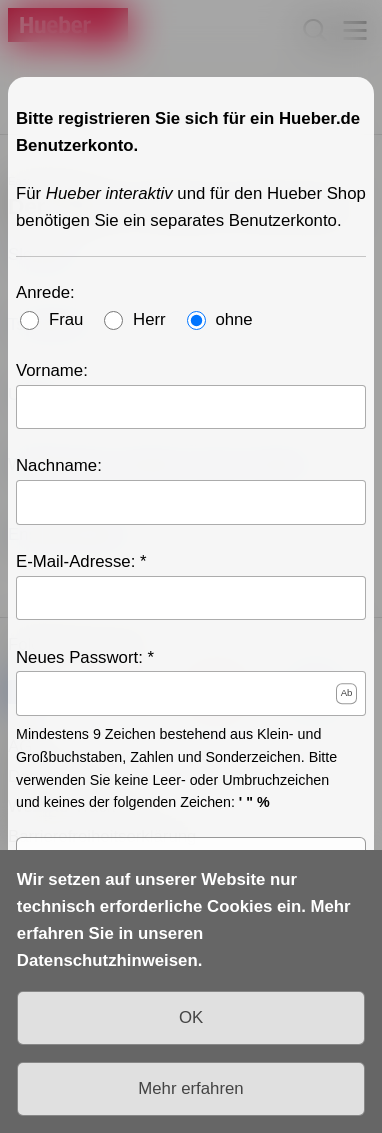 The image size is (382, 1133). Describe the element at coordinates (149, 318) in the screenshot. I see `Herr` at that location.